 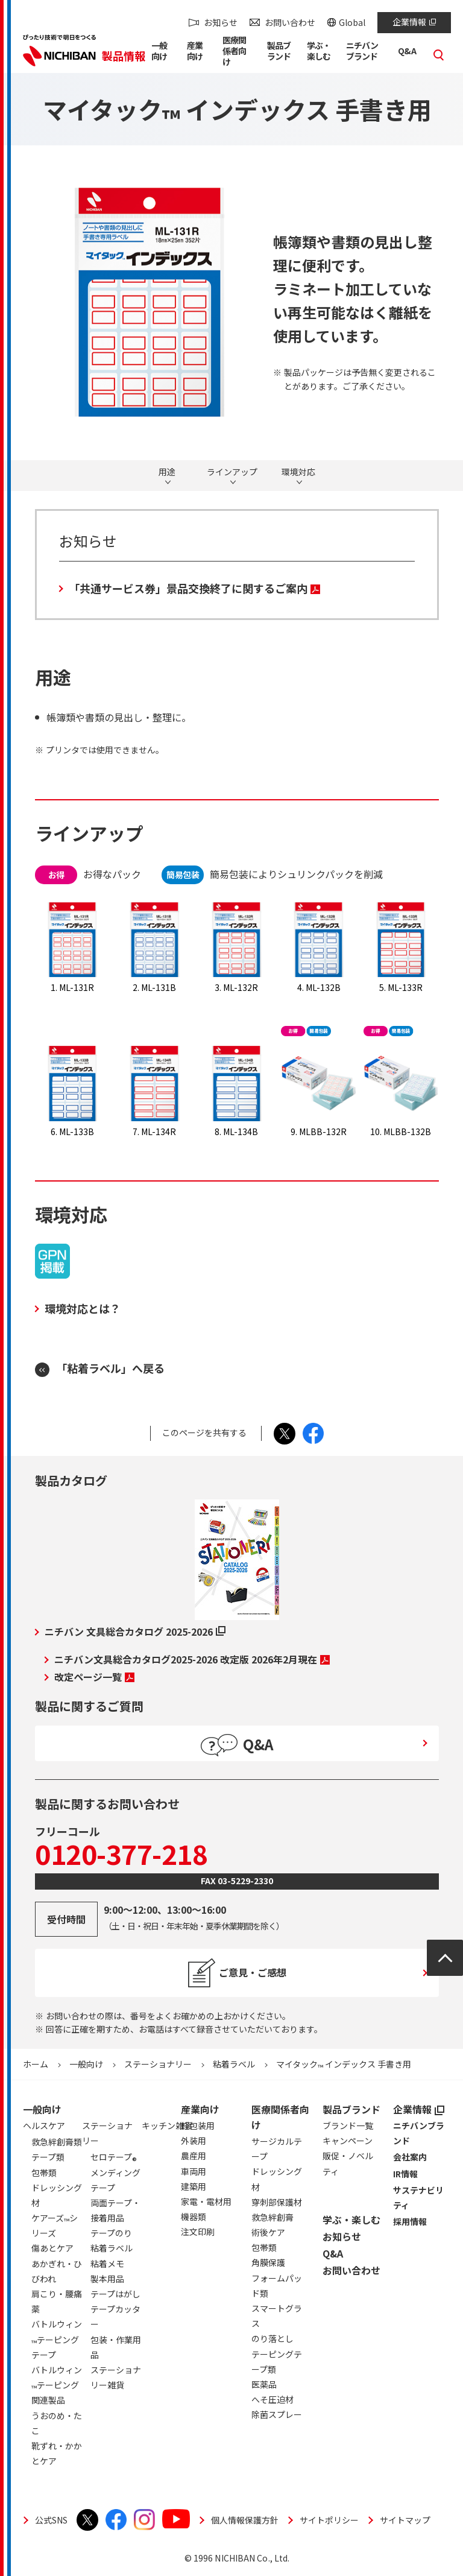 I want to click on ホーム, so click(x=35, y=2064).